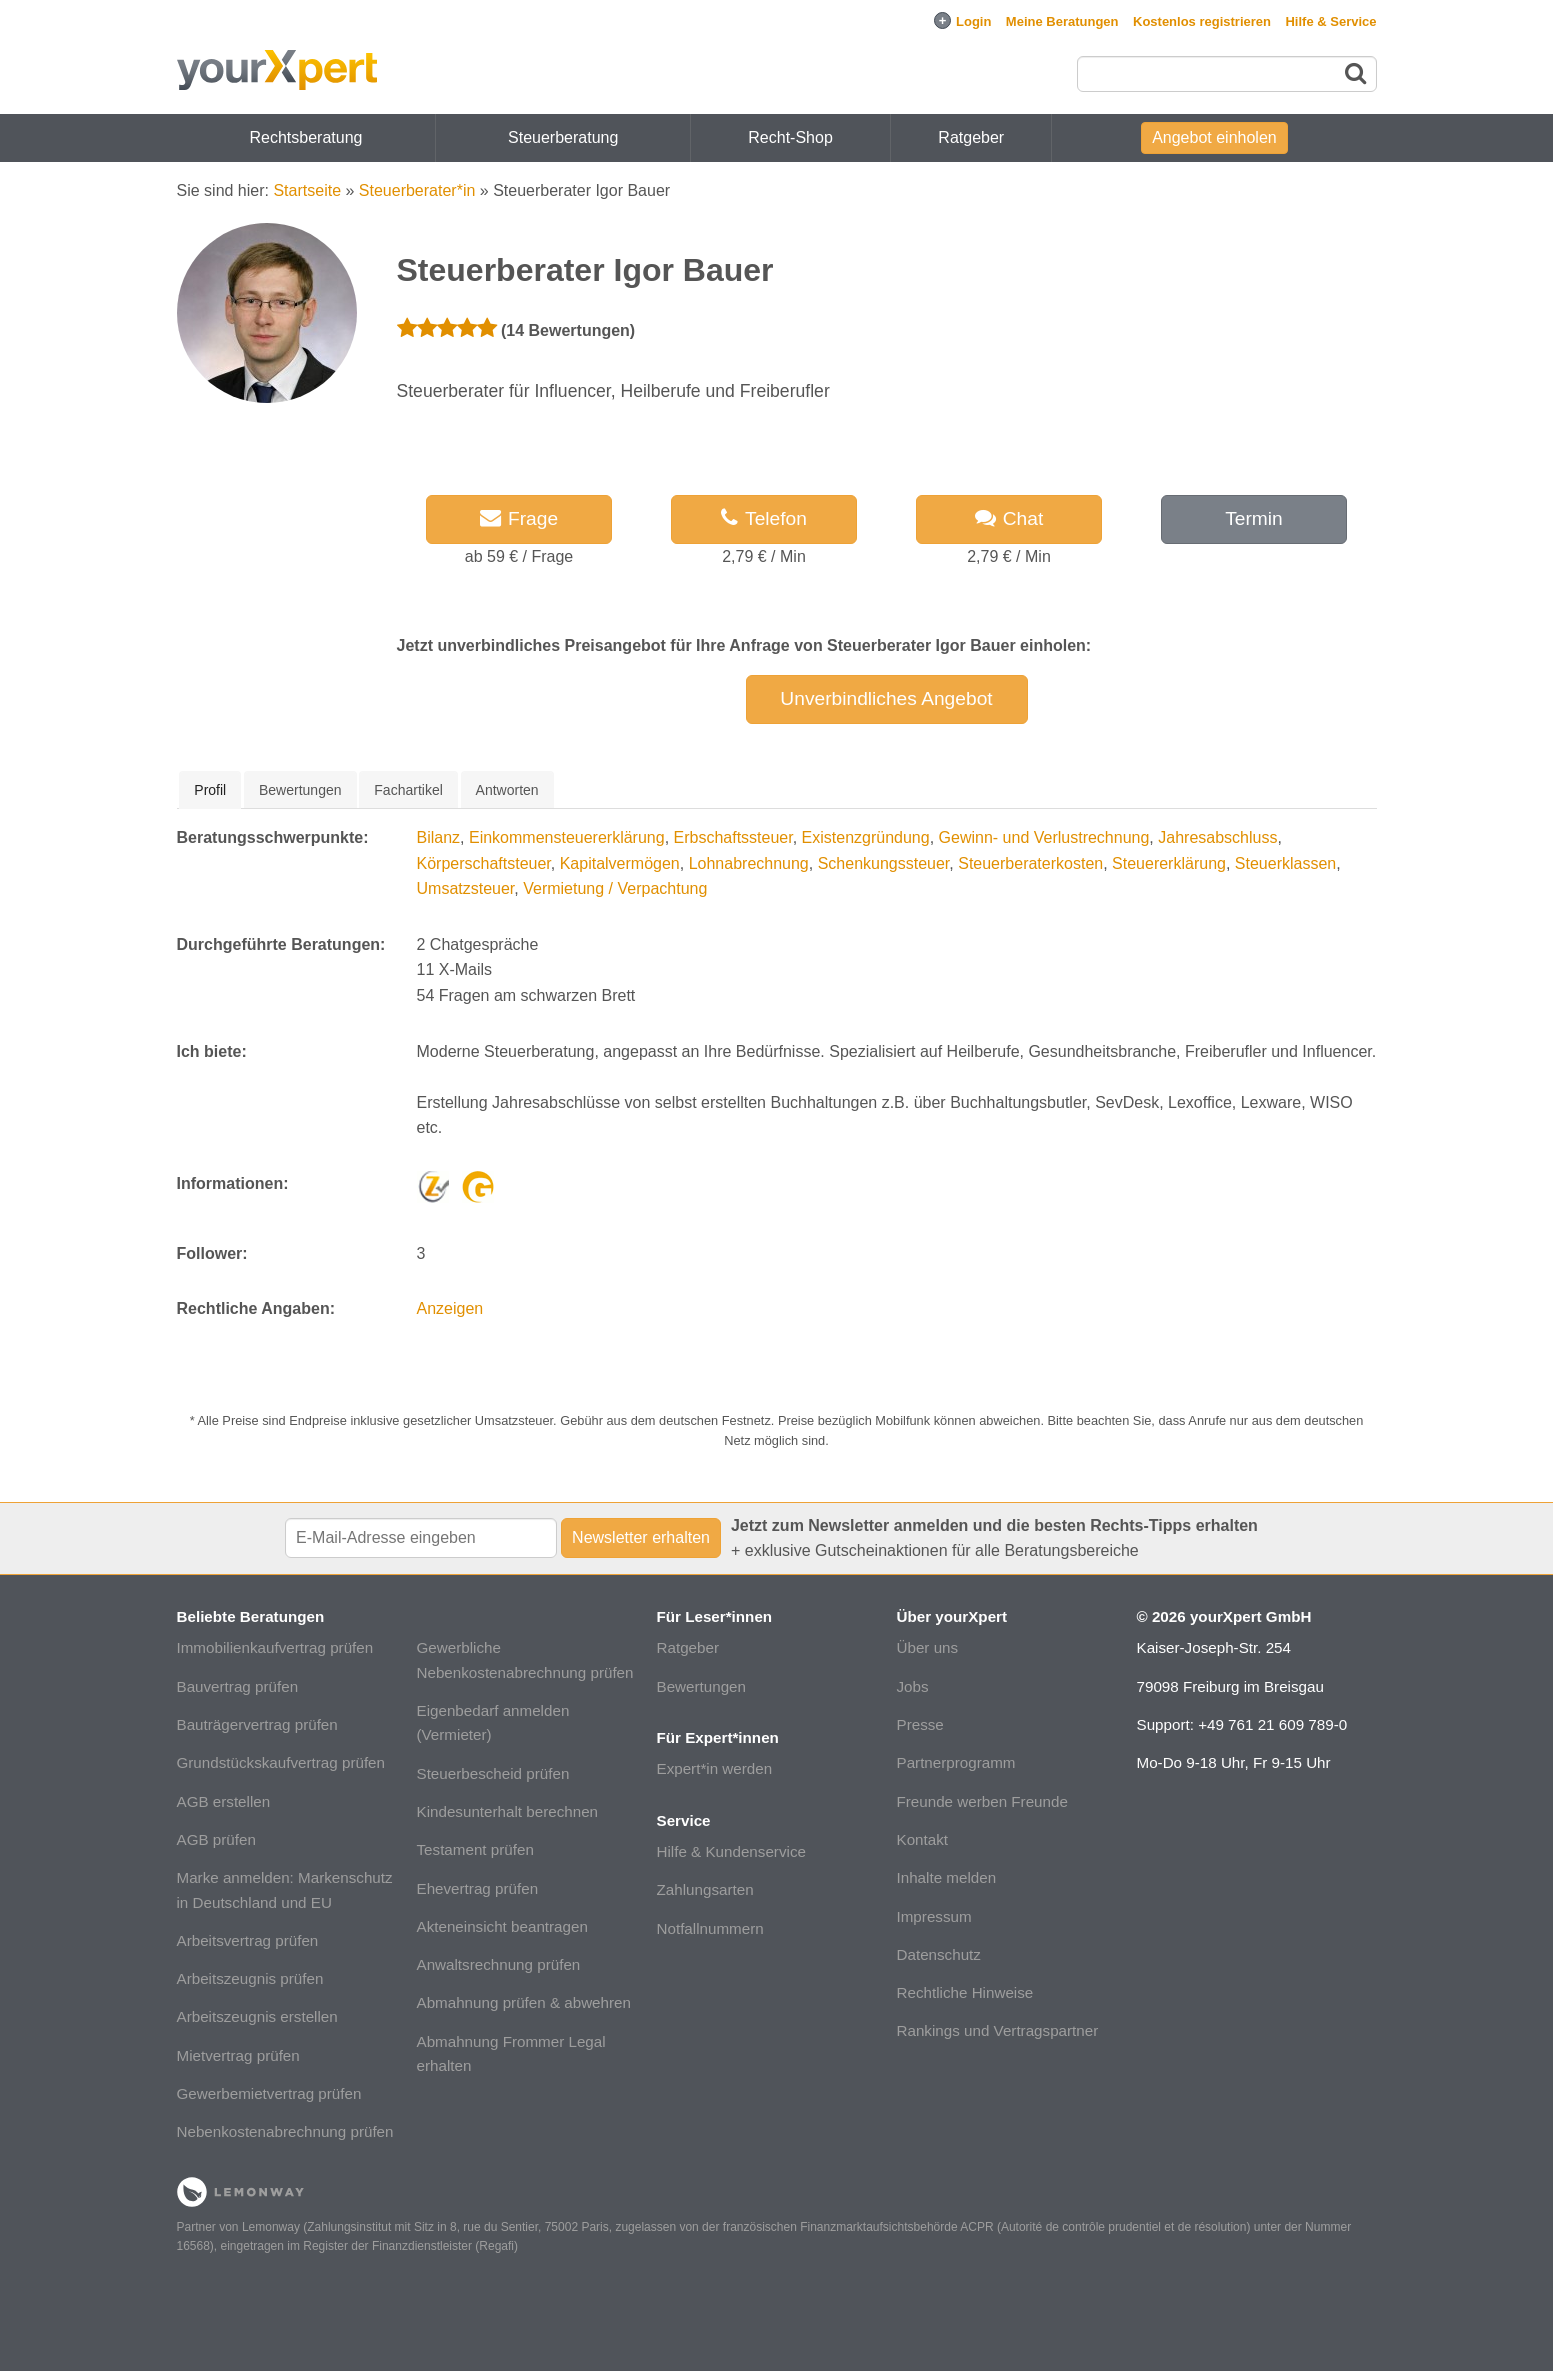 This screenshot has width=1553, height=2371. I want to click on Immobilienkaufvertrag prüfen, so click(275, 1647).